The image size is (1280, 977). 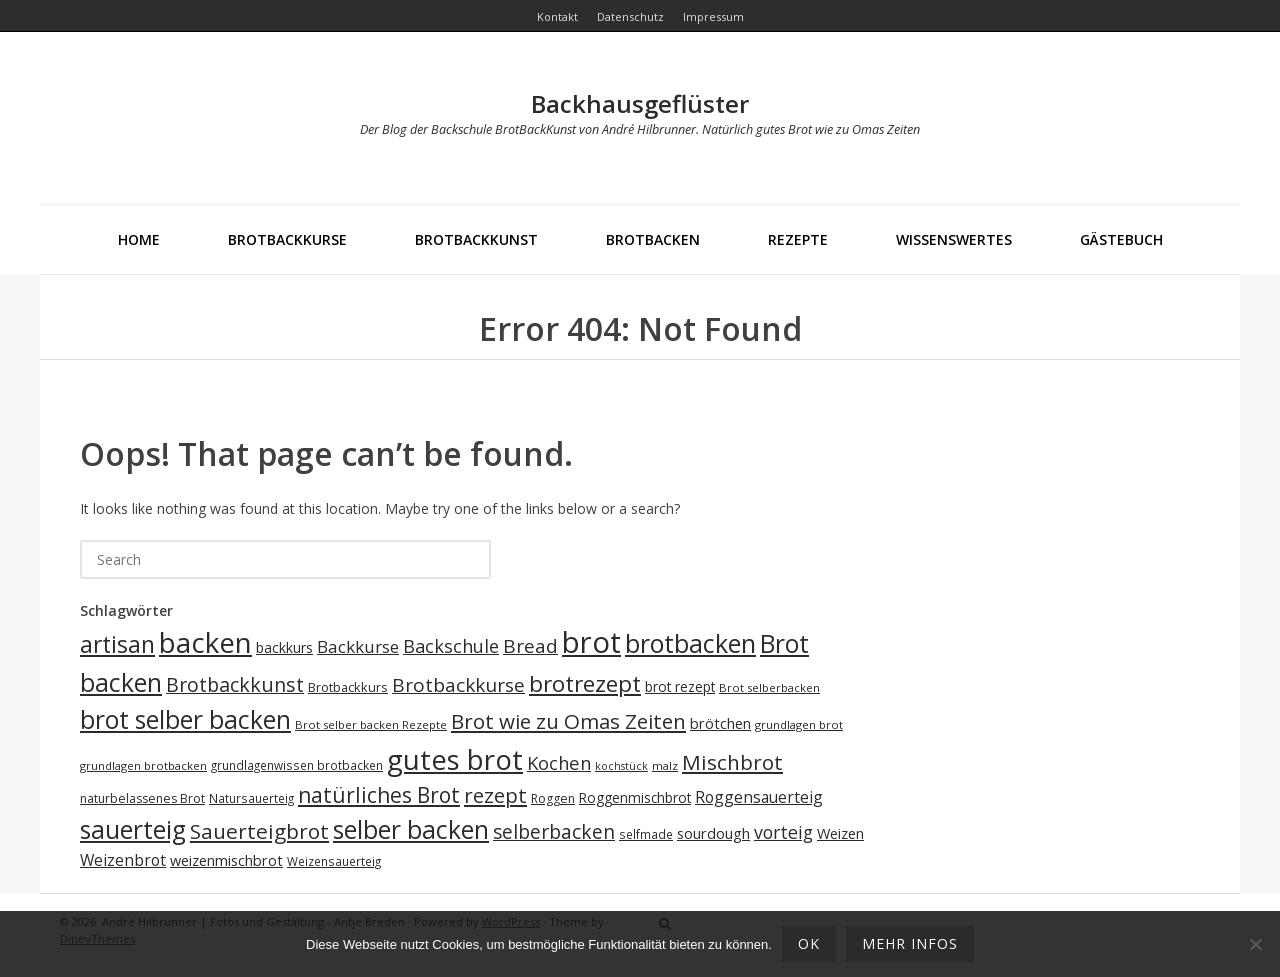 What do you see at coordinates (476, 239) in the screenshot?
I see `BrotBackKunst` at bounding box center [476, 239].